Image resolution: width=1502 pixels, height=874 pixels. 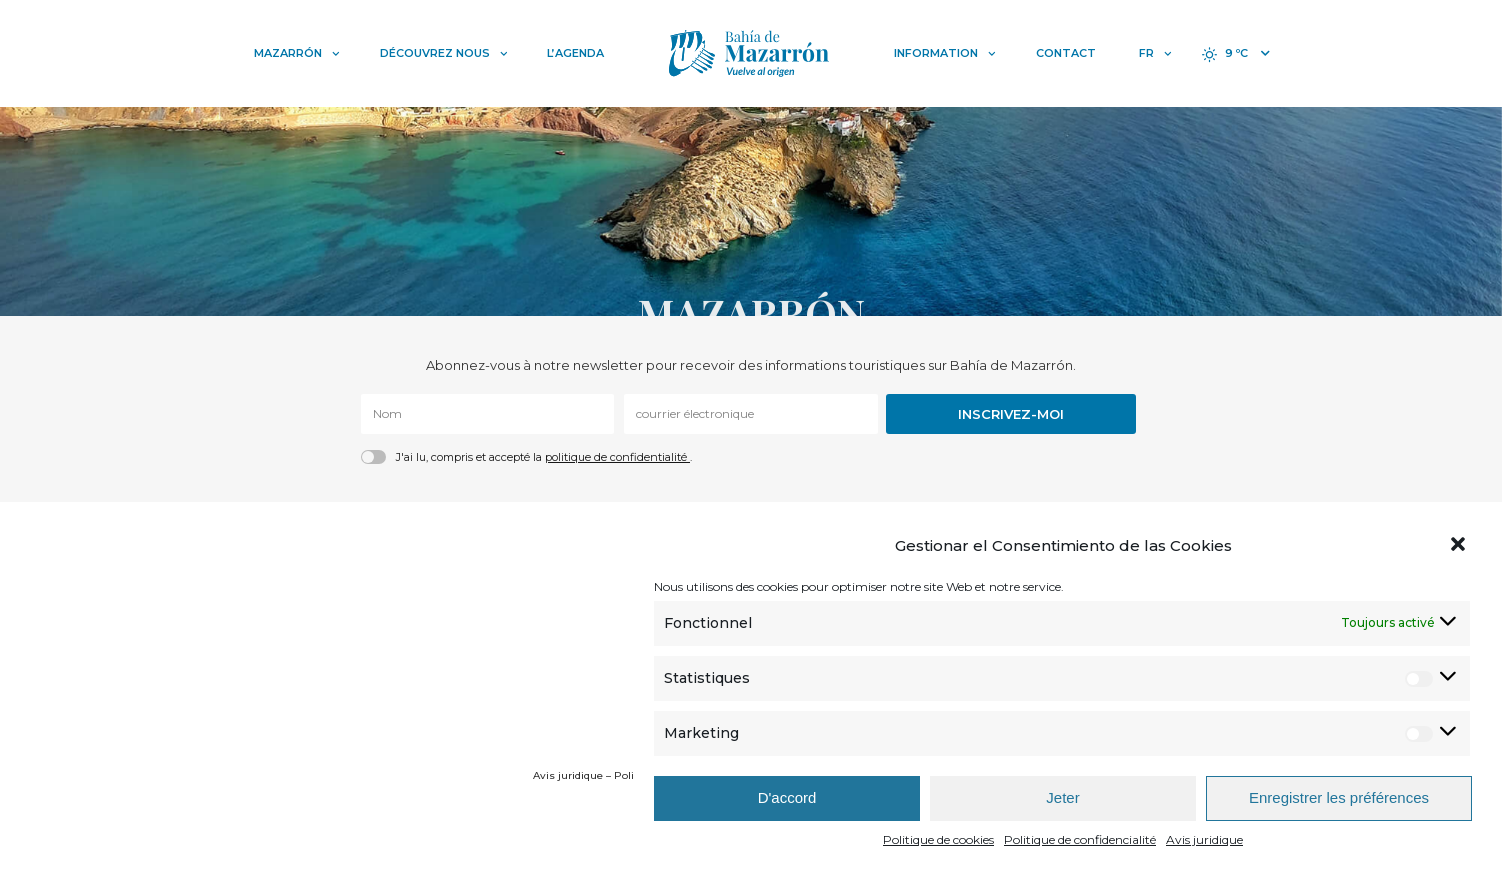 What do you see at coordinates (1066, 53) in the screenshot?
I see `Contact` at bounding box center [1066, 53].